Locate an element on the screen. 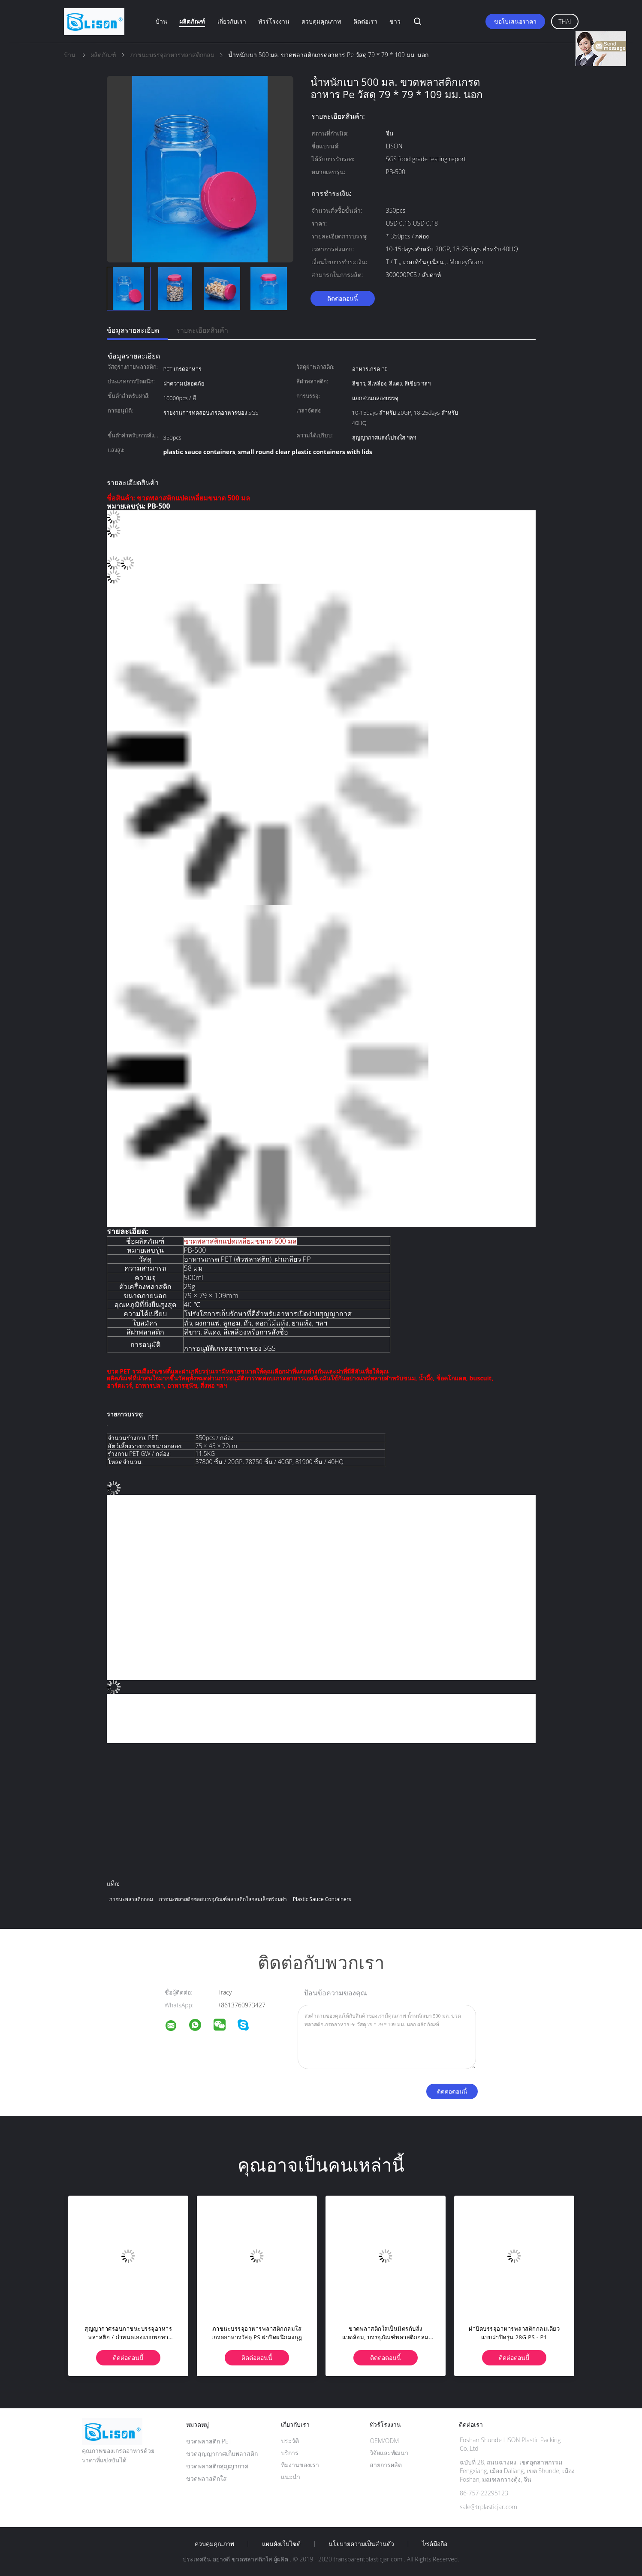 The width and height of the screenshot is (642, 2576). นโยบายความเป็นส่วนตัว is located at coordinates (361, 2544).